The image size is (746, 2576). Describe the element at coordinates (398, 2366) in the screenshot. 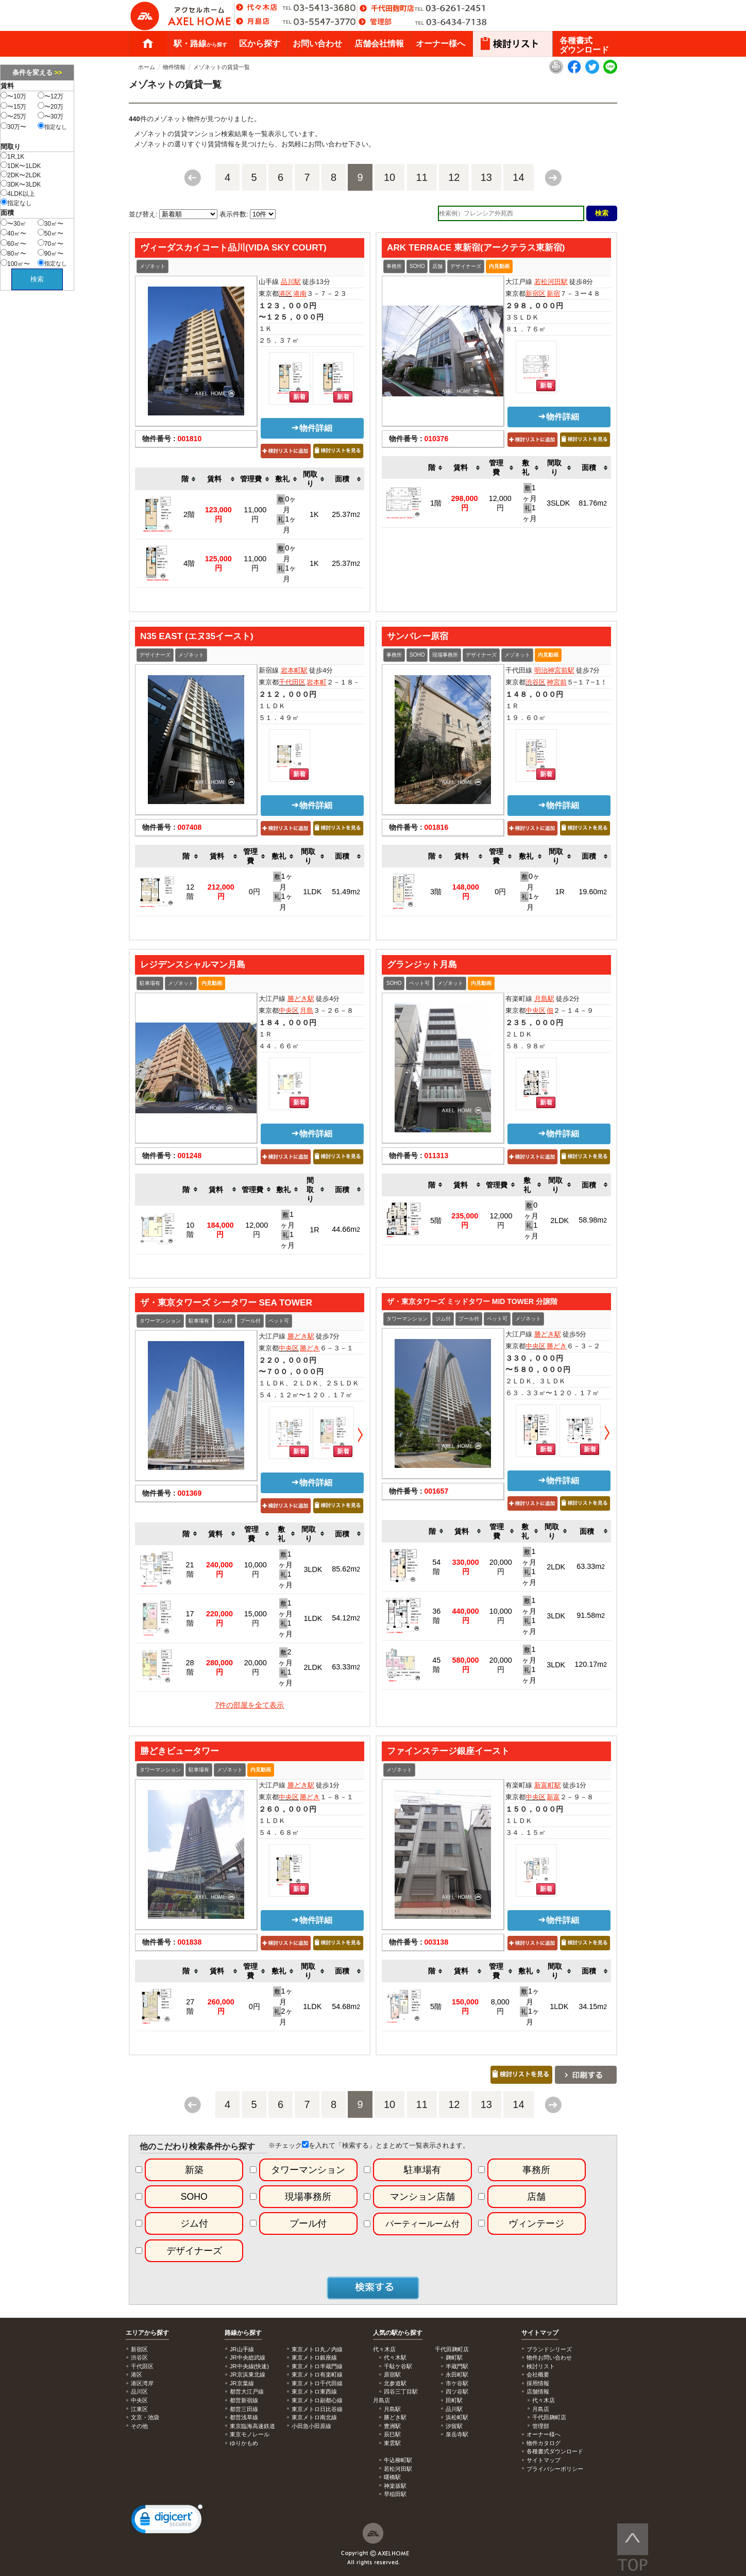

I see `千駄ケ谷駅` at that location.